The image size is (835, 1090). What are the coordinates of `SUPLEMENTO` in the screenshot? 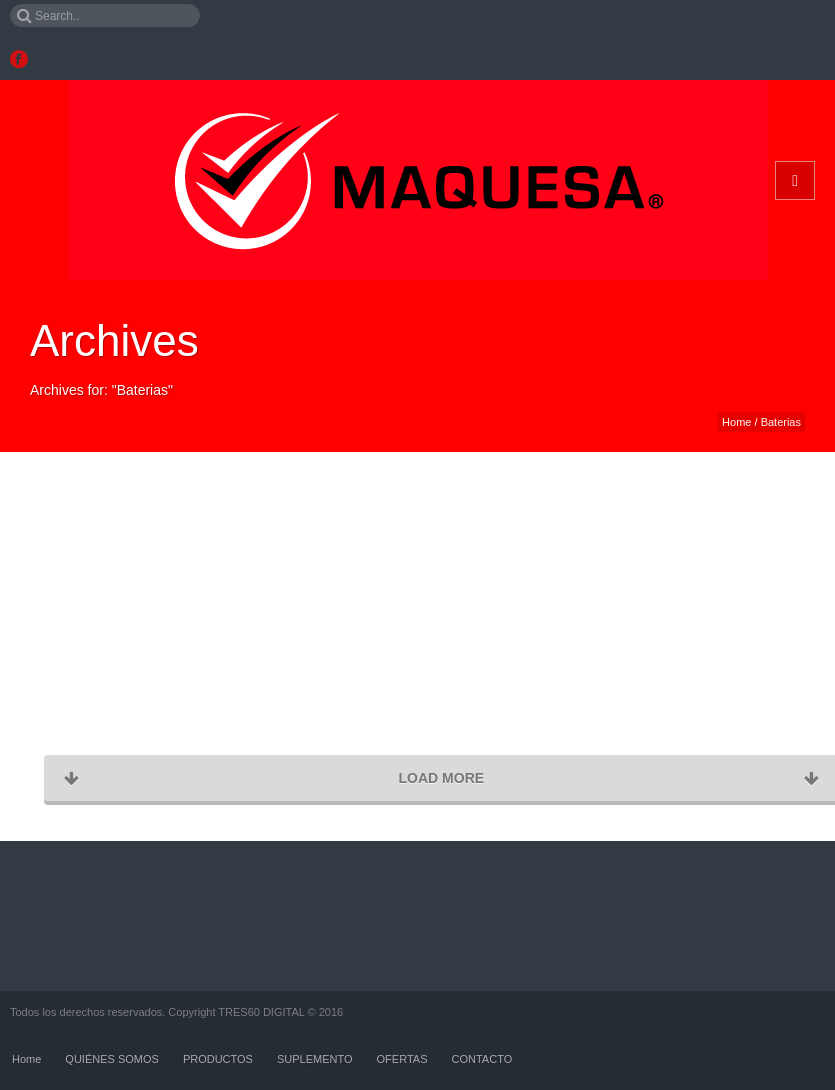 It's located at (315, 1059).